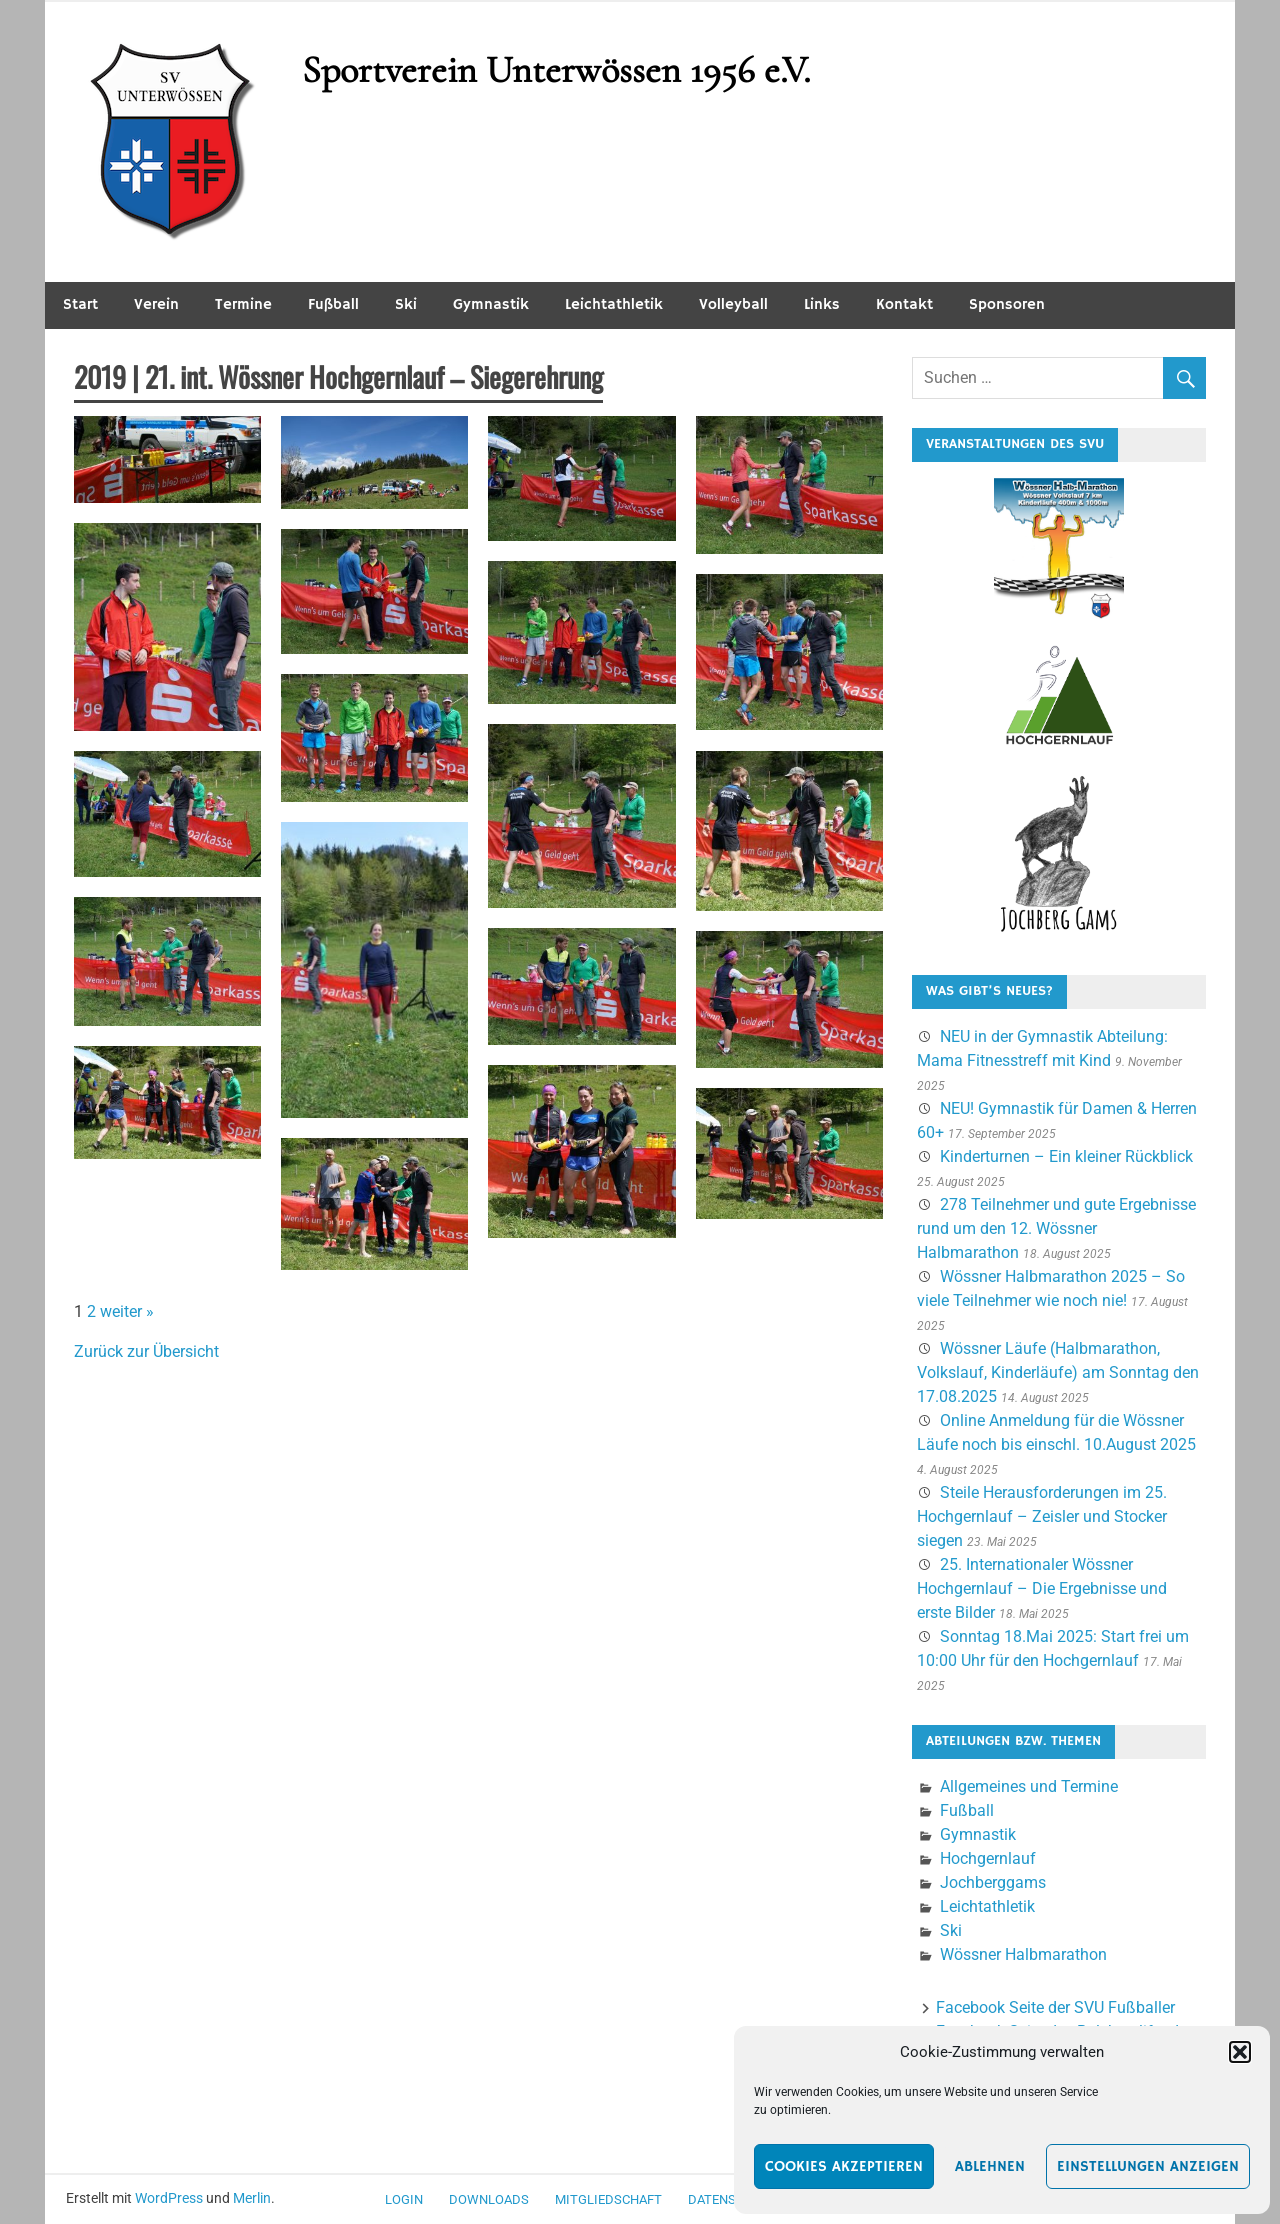 The width and height of the screenshot is (1280, 2224). I want to click on WordPress, so click(169, 2198).